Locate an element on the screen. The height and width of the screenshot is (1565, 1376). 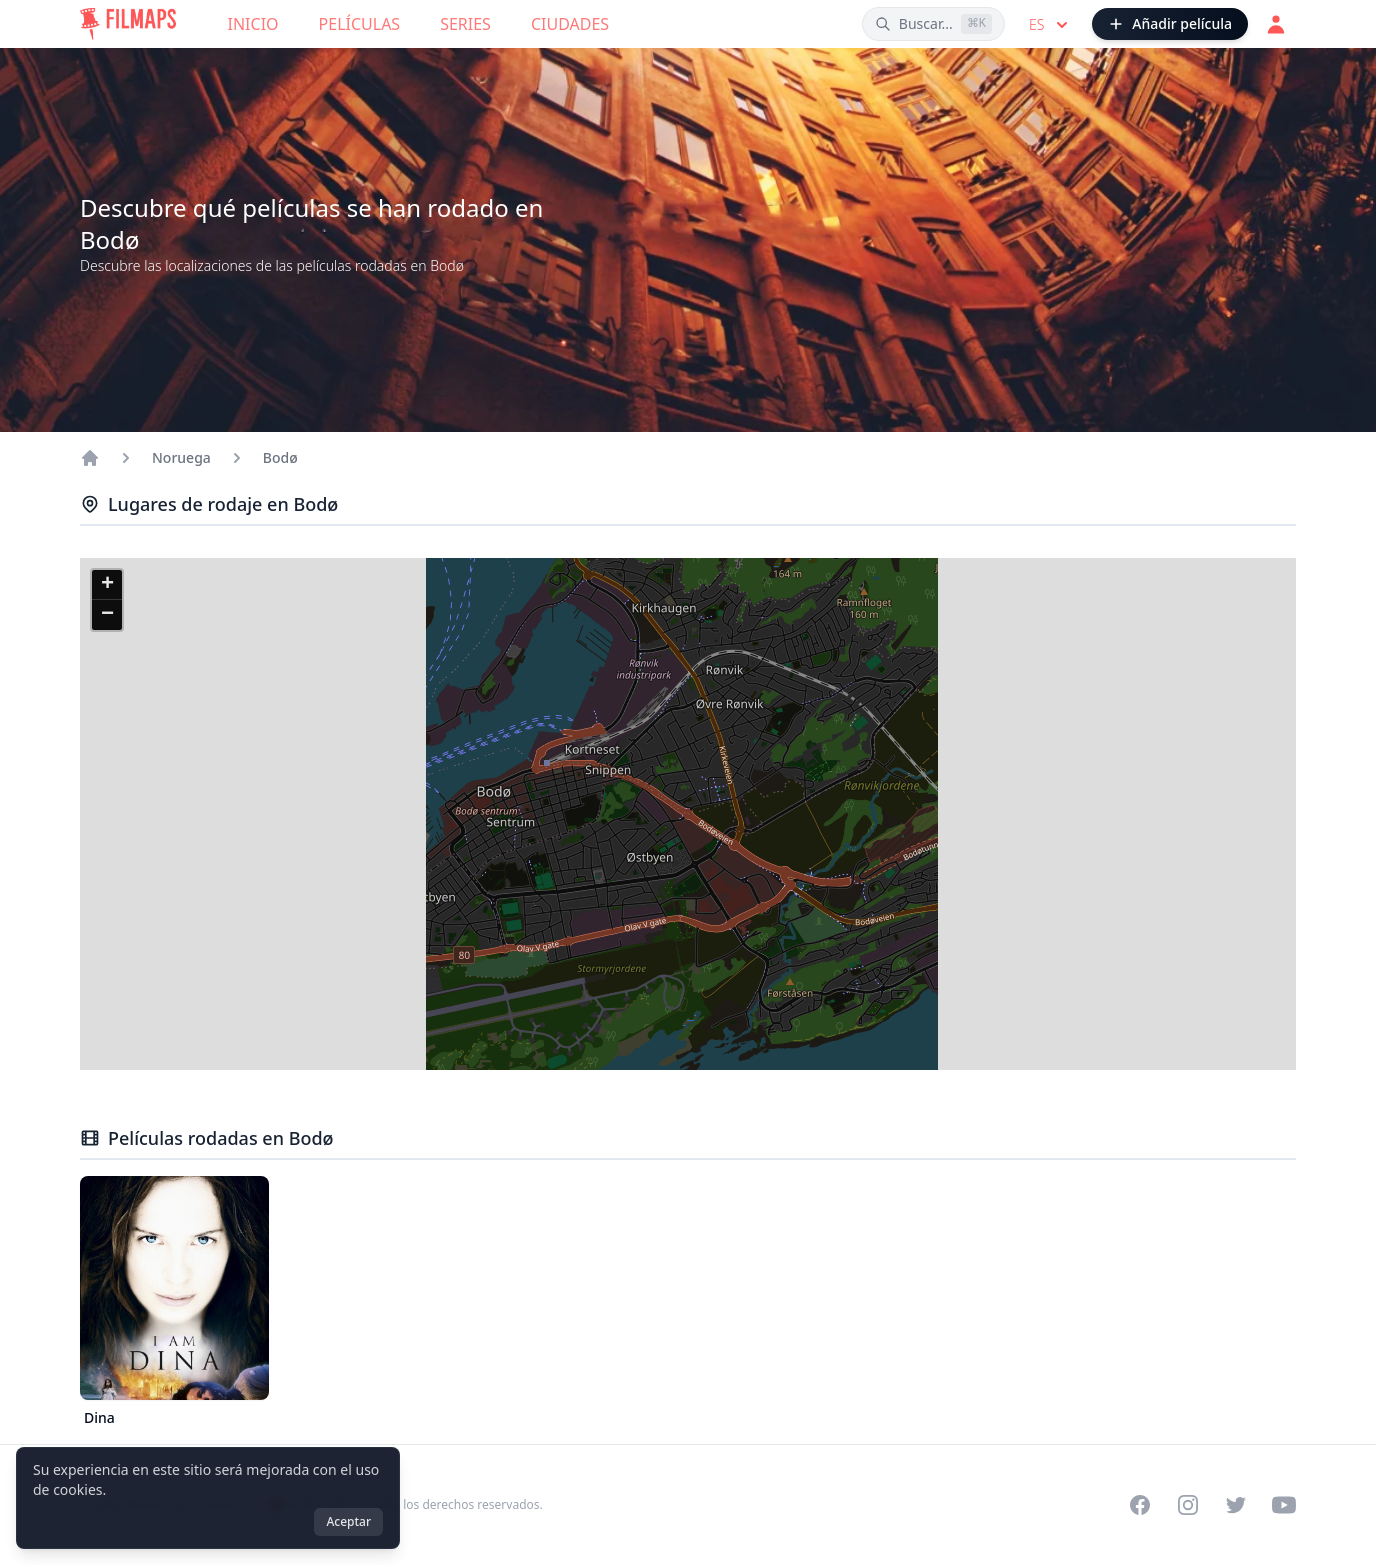
Bodø is located at coordinates (280, 457).